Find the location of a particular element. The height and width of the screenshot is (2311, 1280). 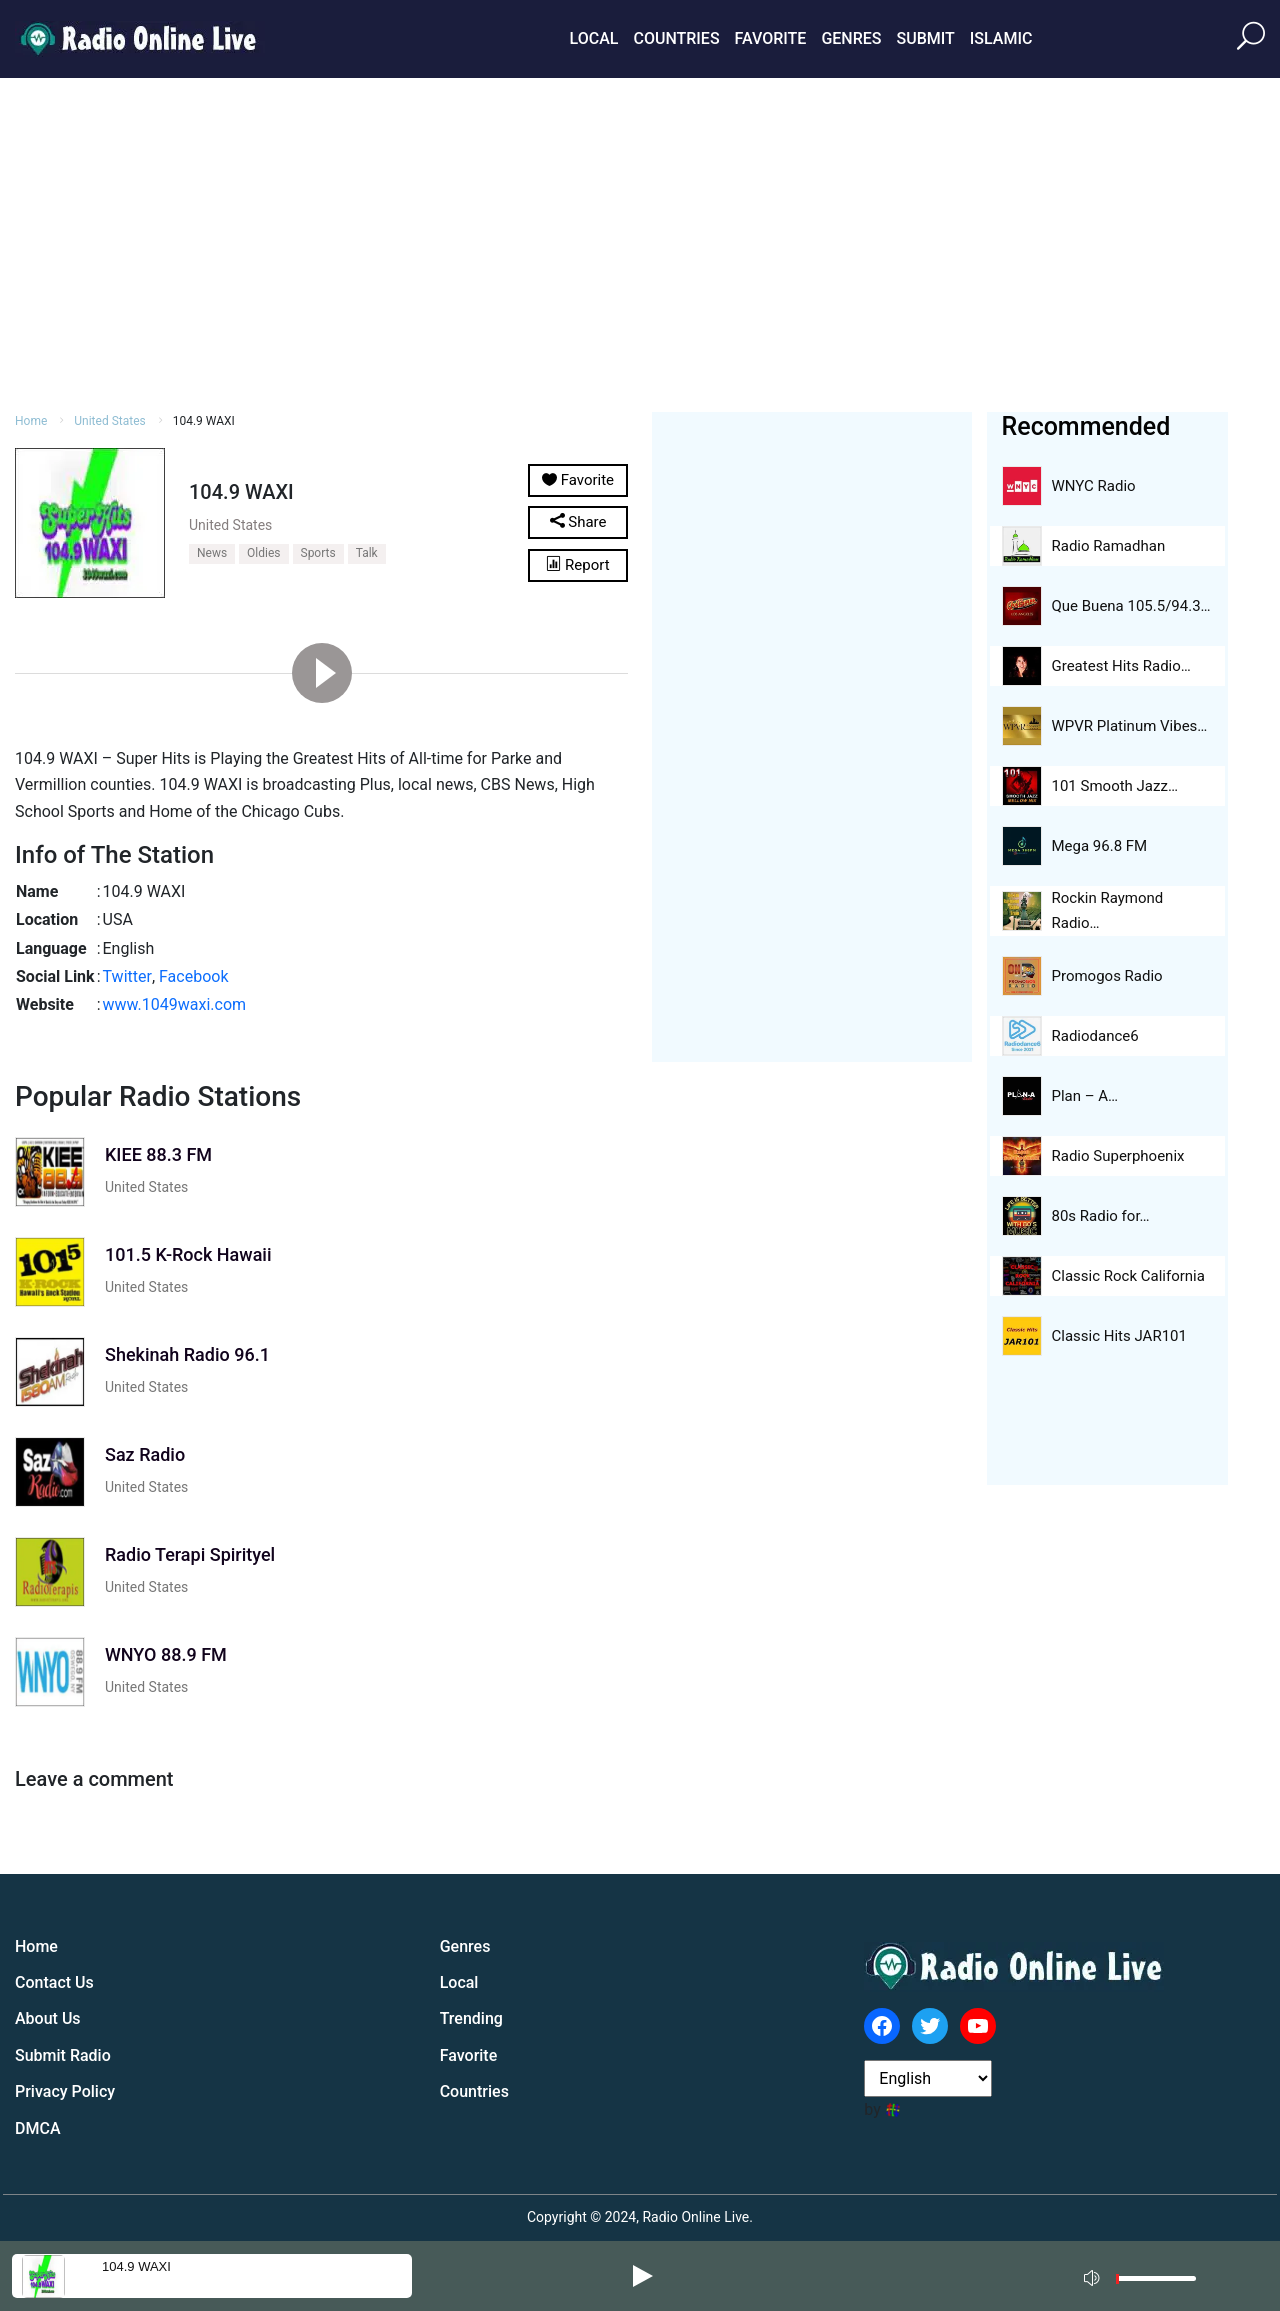

104.9 WAXI is located at coordinates (136, 2266).